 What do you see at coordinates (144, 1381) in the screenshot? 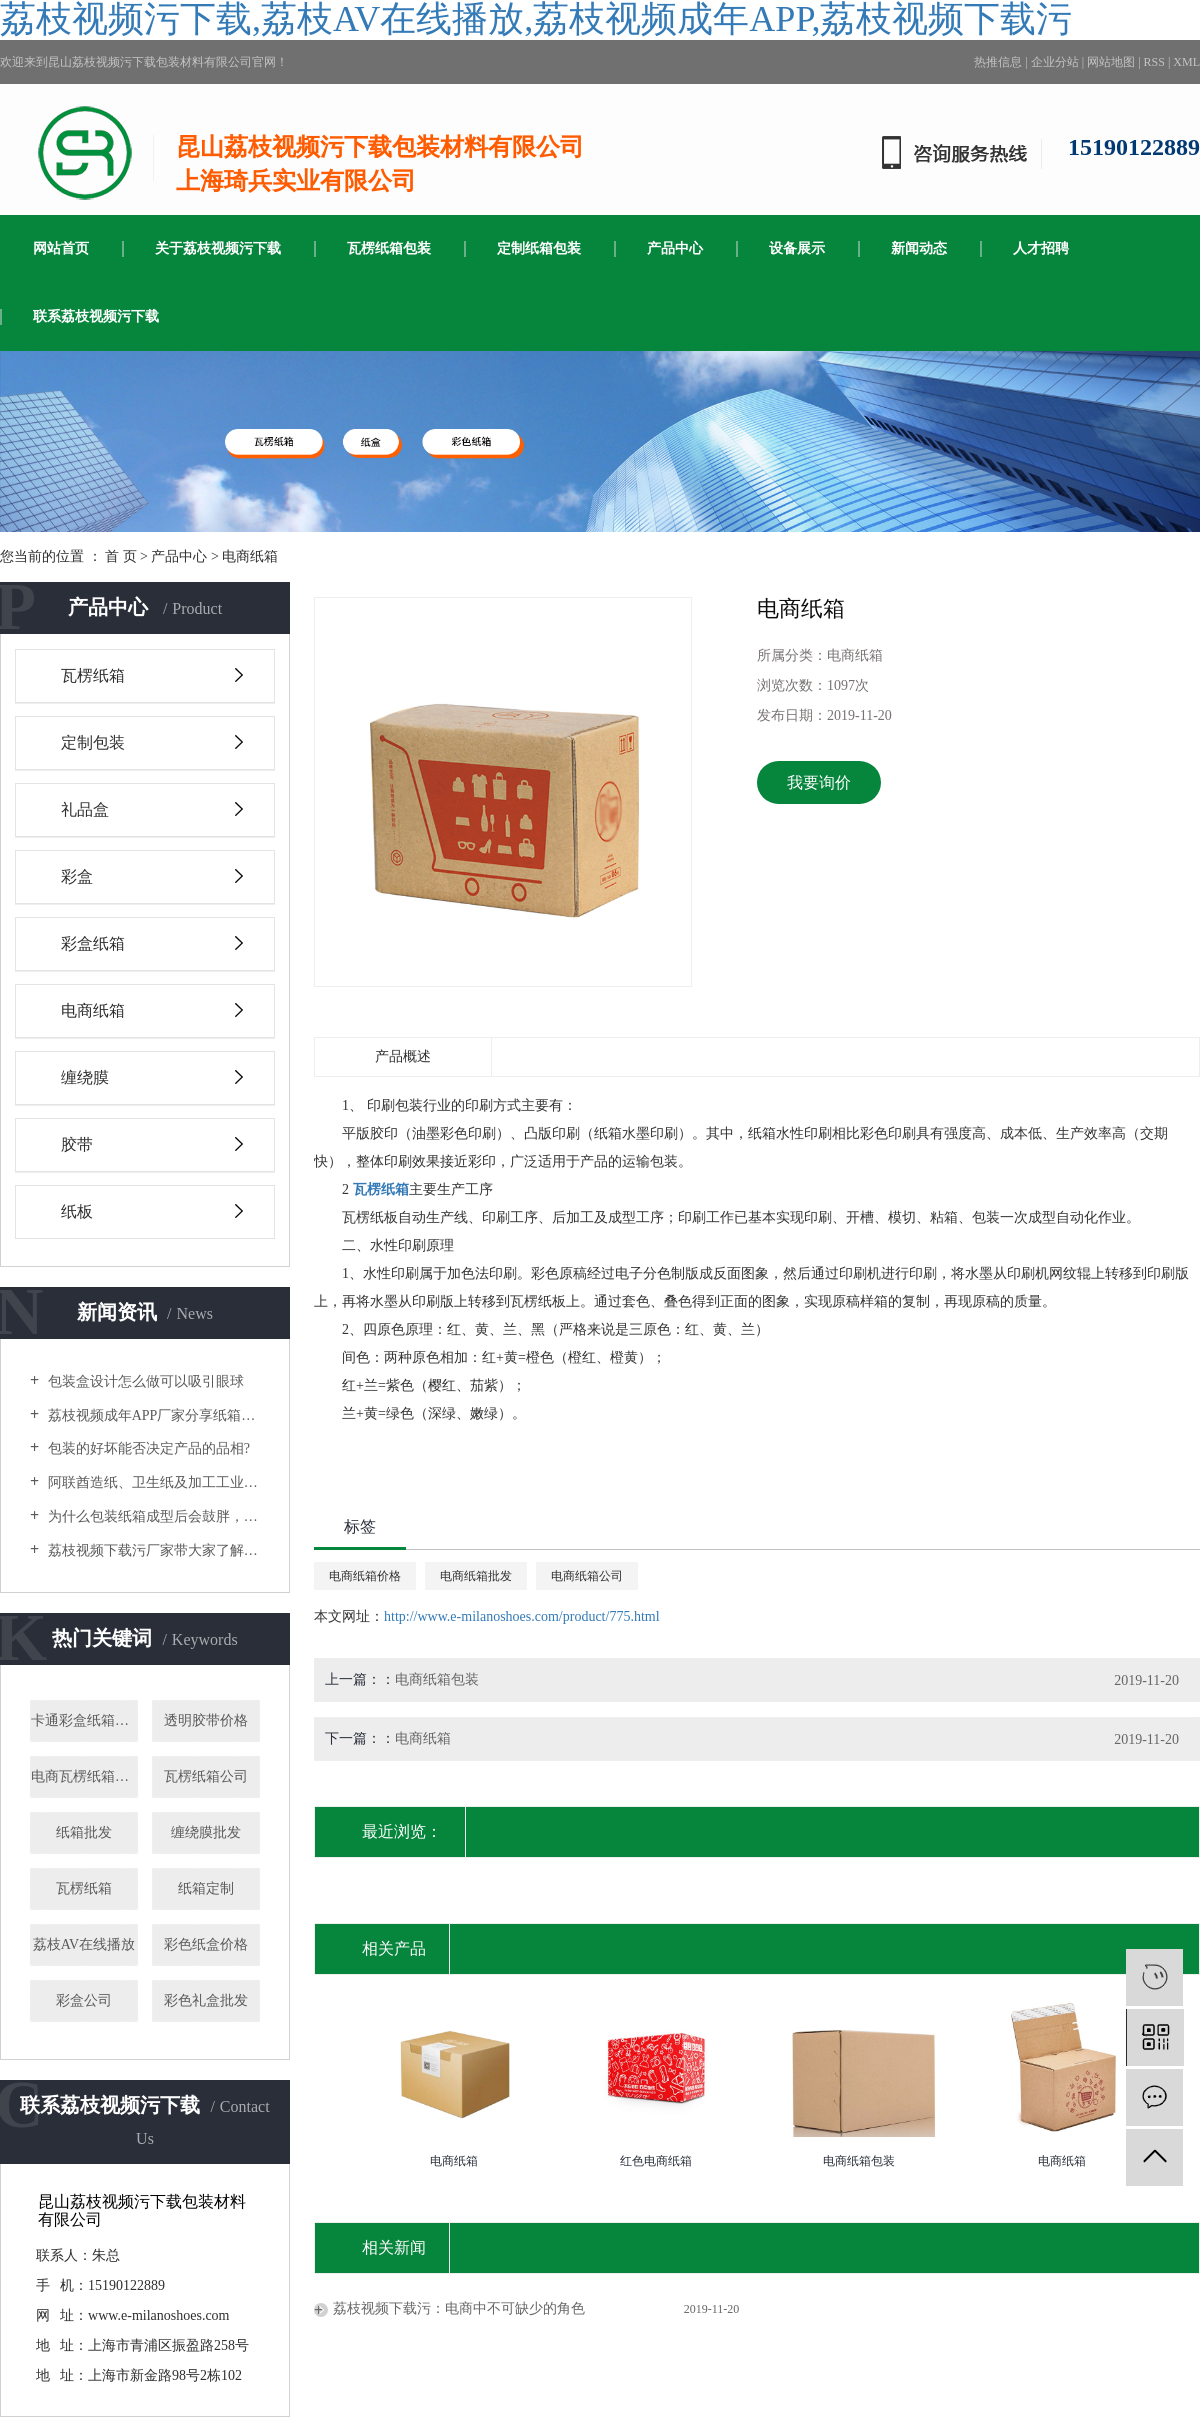
I see `包装盒设计怎么做可以吸引眼球` at bounding box center [144, 1381].